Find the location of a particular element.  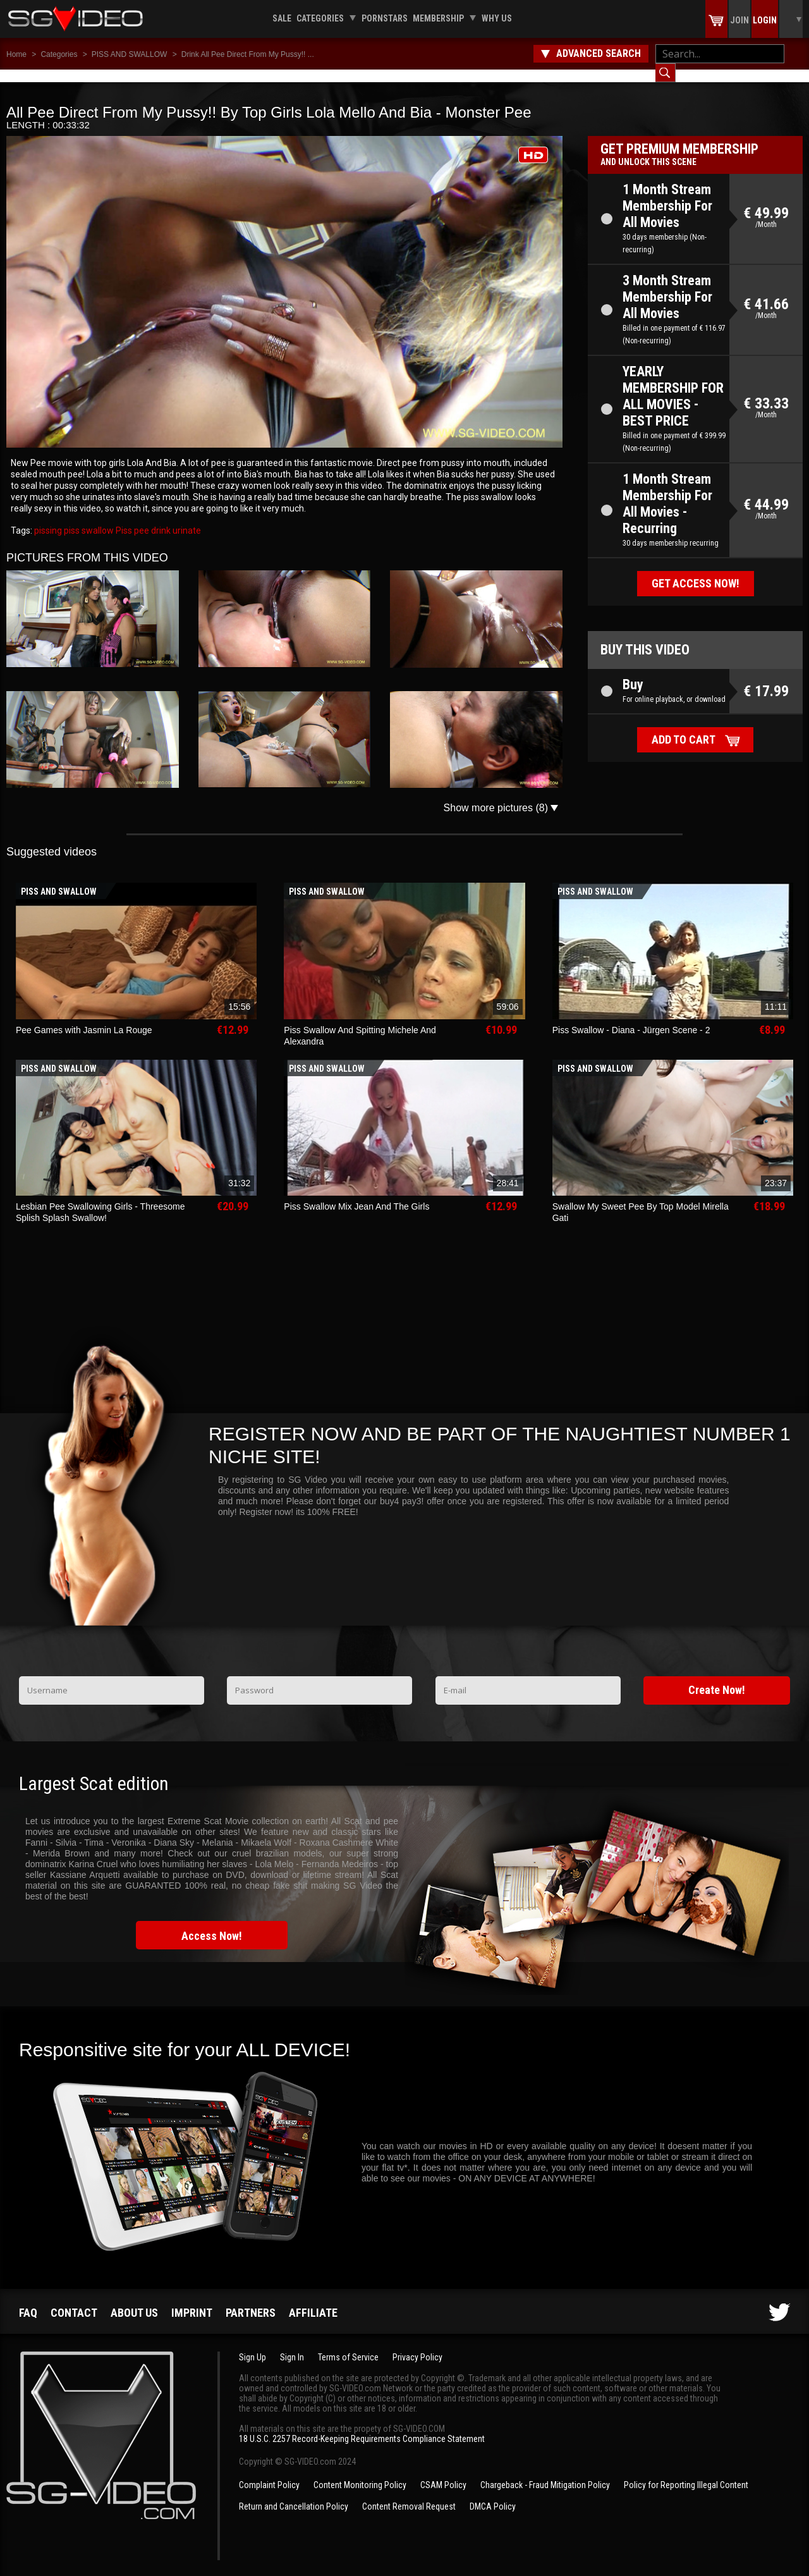

Chargeback - Fraud Mitigation Policy is located at coordinates (545, 2472).